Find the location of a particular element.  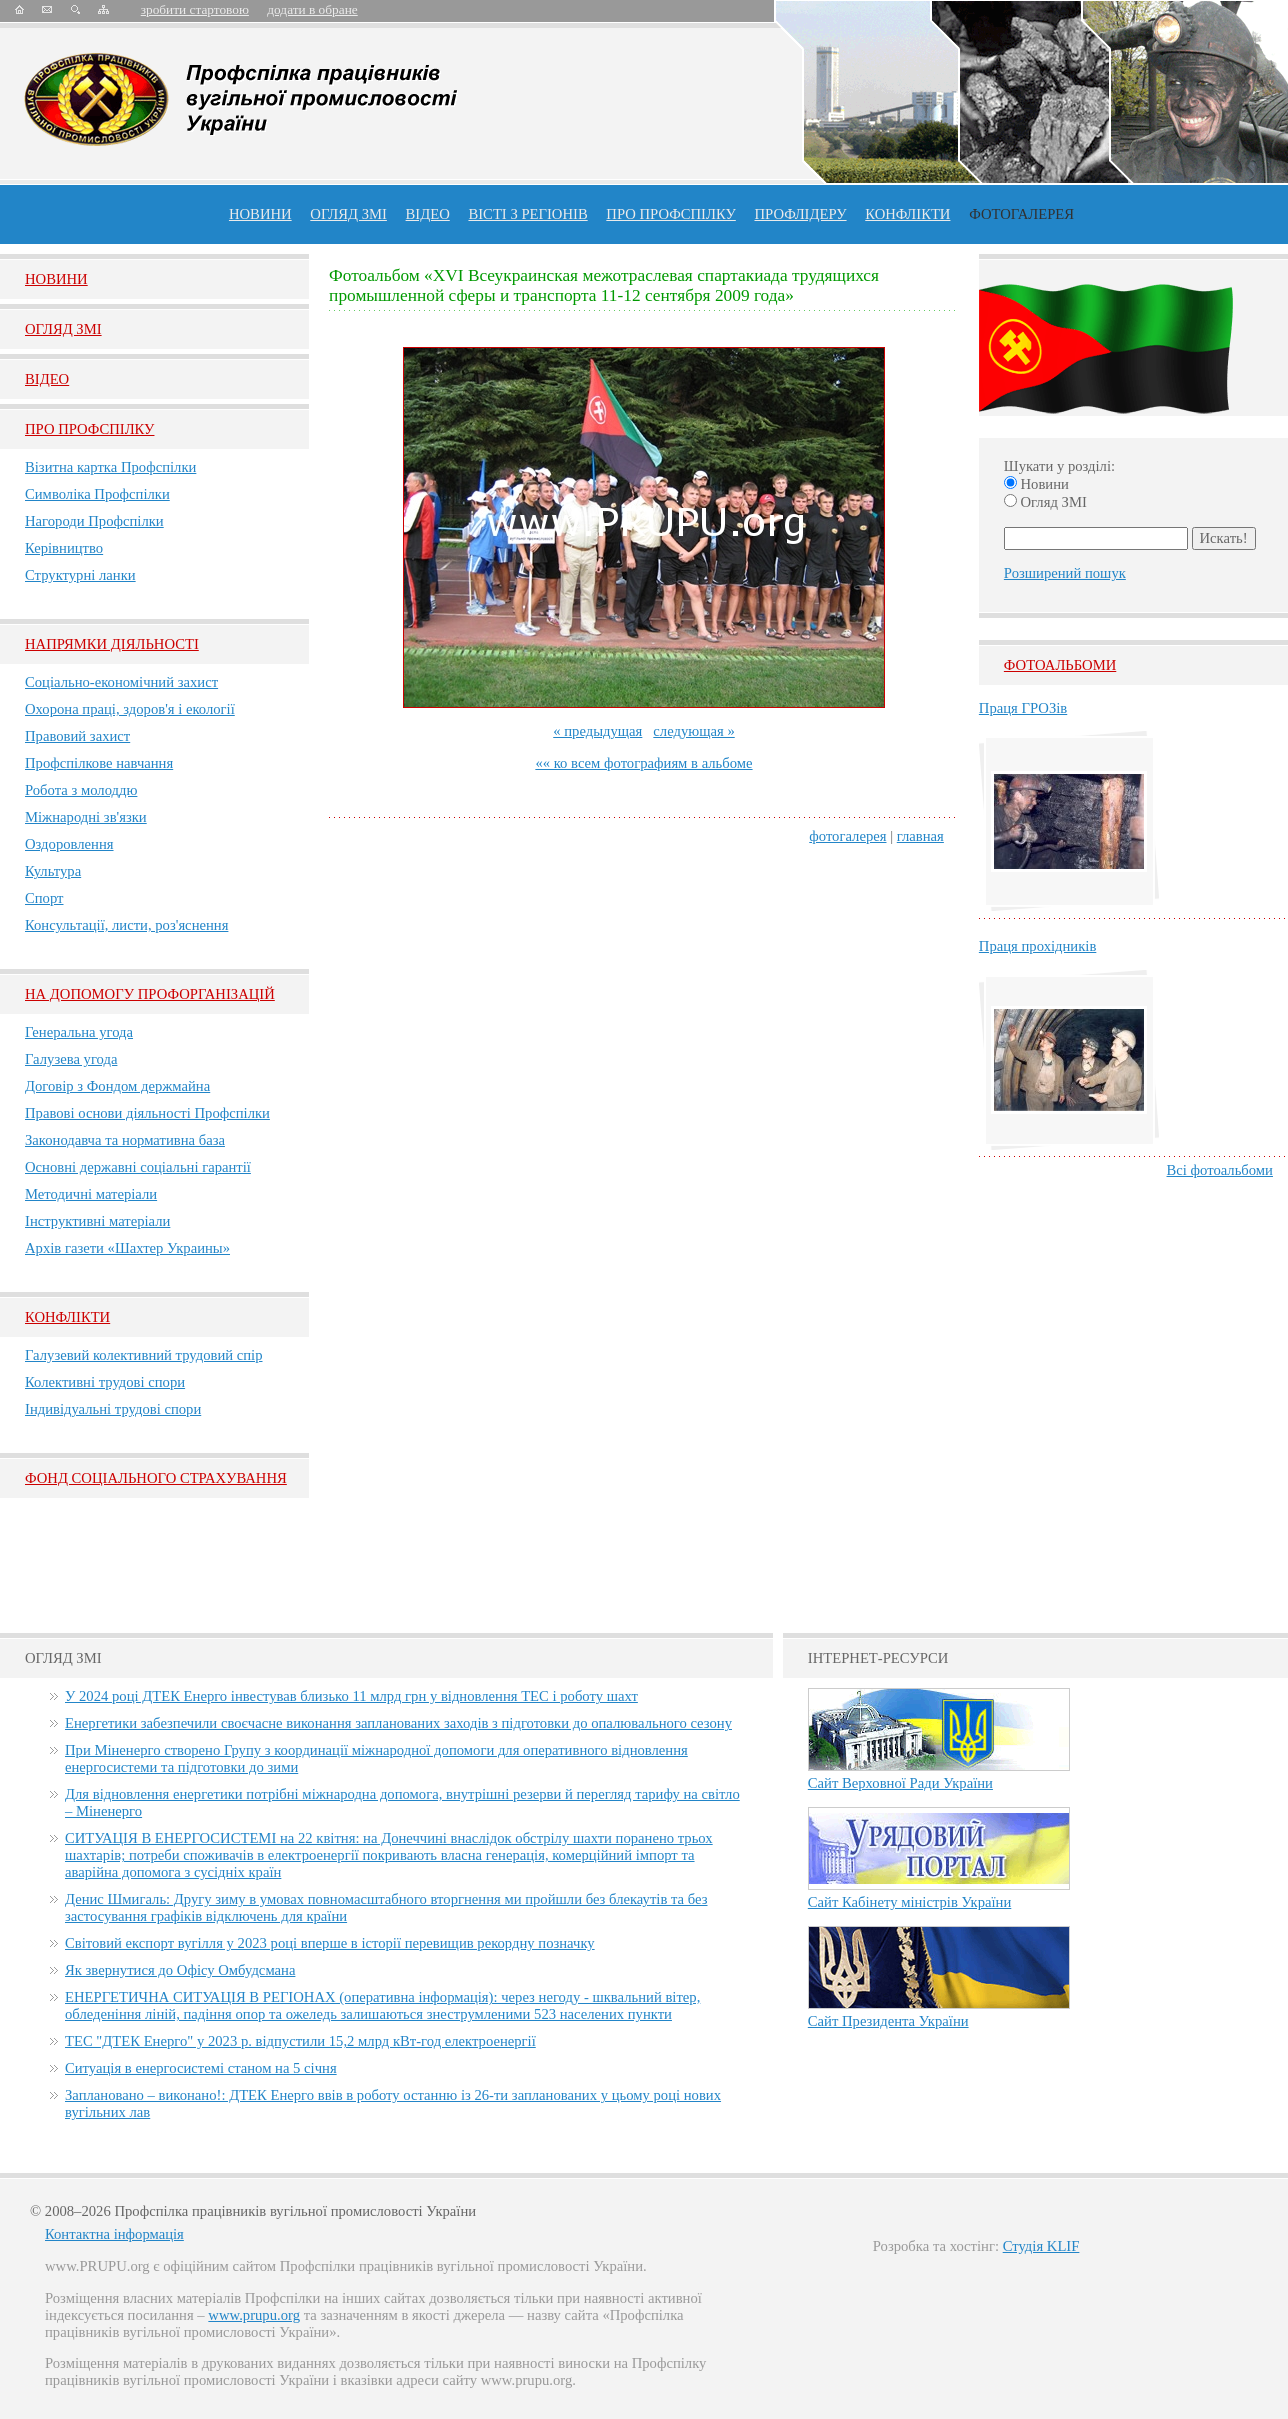

додати в обране is located at coordinates (312, 9).